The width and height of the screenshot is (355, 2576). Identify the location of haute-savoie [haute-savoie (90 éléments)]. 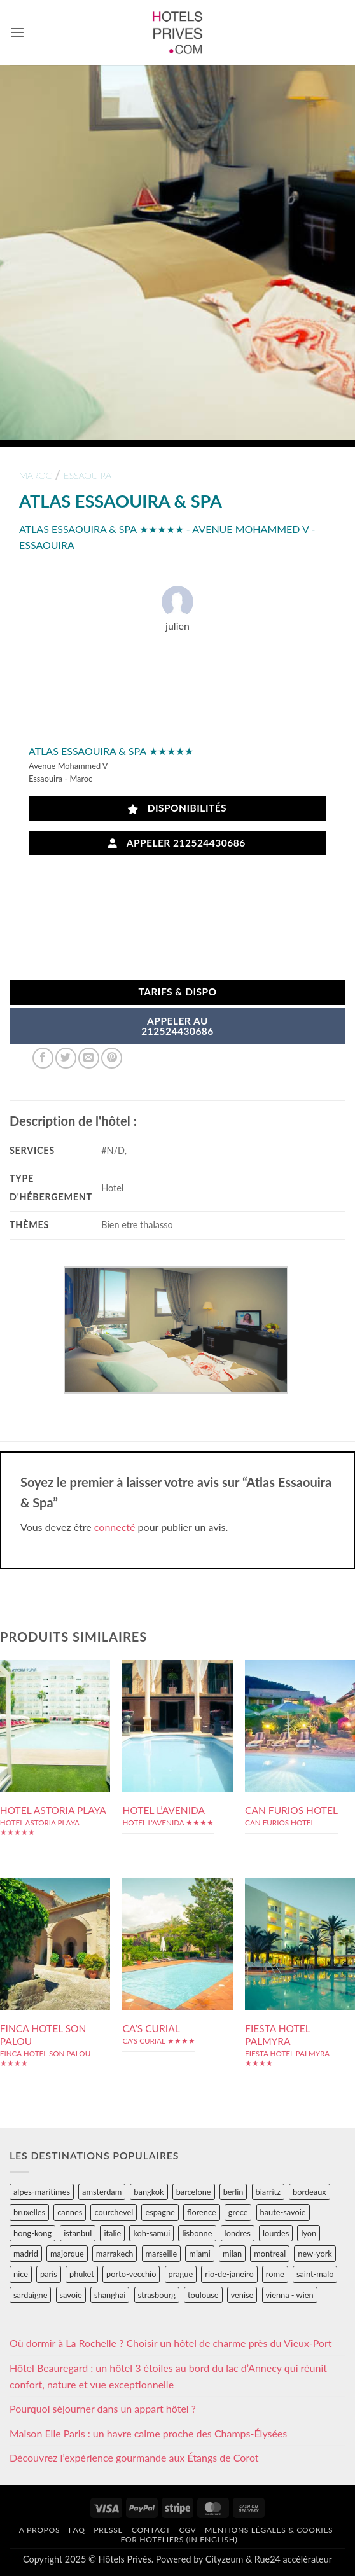
(283, 2212).